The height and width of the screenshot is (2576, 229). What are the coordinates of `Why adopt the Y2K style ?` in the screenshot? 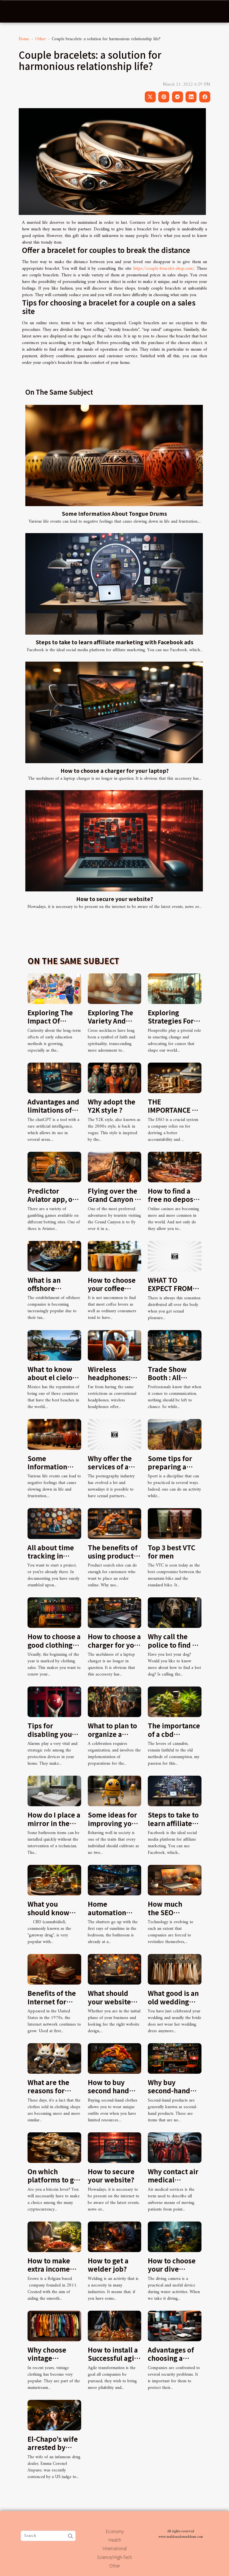 It's located at (111, 1106).